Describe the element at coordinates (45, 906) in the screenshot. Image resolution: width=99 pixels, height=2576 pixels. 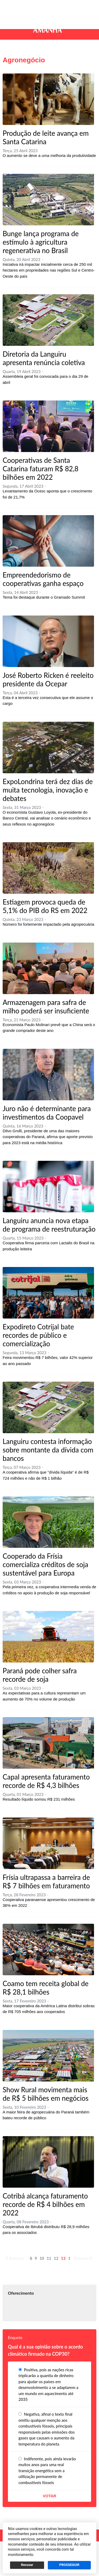
I see `Estiagem provoca queda de 5,1% do PIB do RS em 2022` at that location.